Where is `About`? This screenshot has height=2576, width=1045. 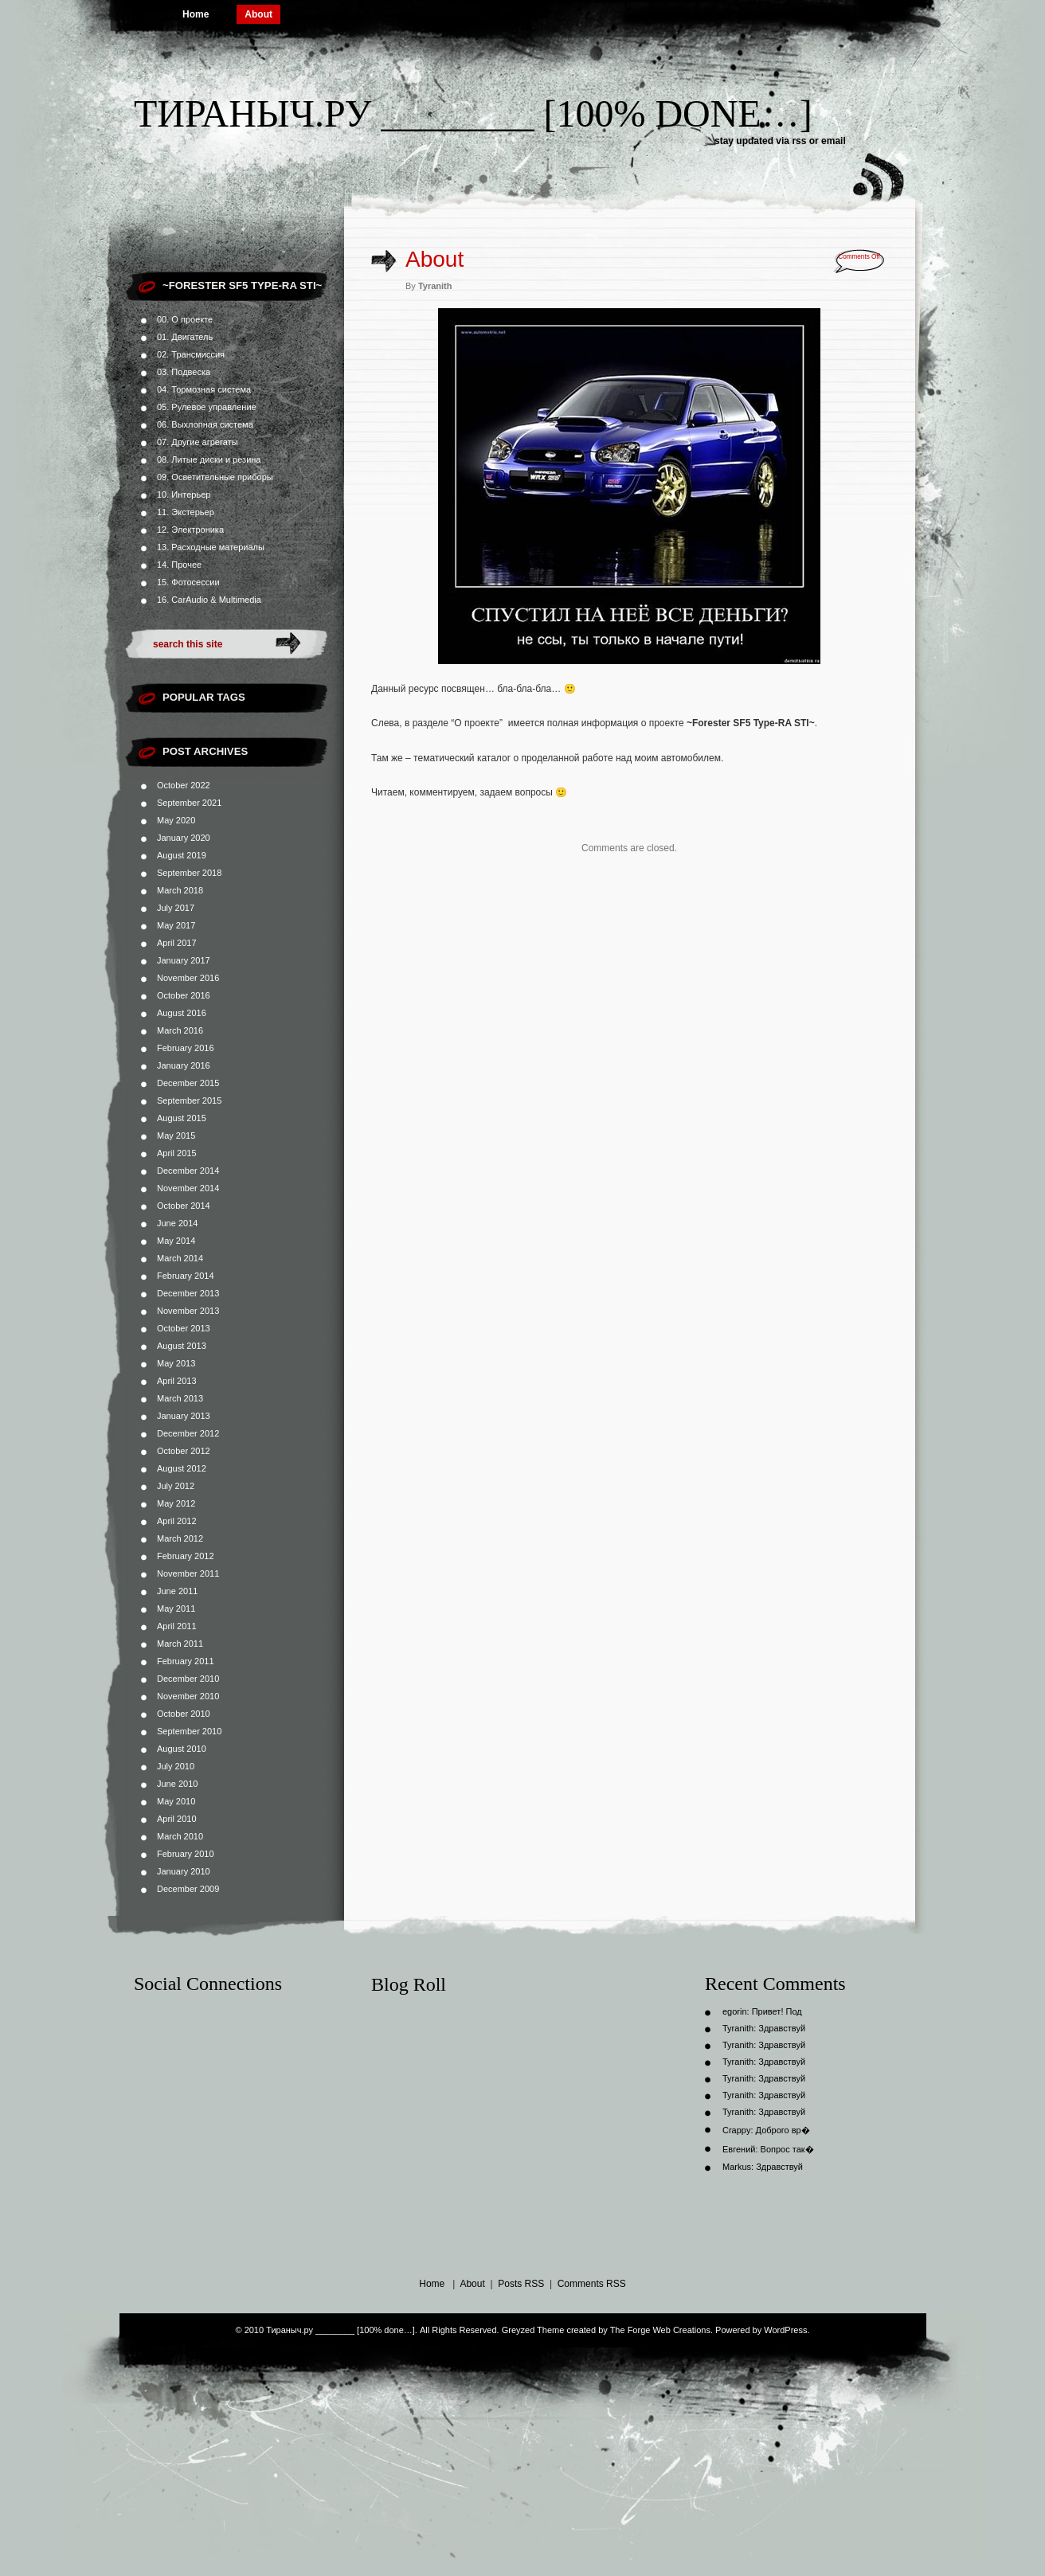
About is located at coordinates (258, 14).